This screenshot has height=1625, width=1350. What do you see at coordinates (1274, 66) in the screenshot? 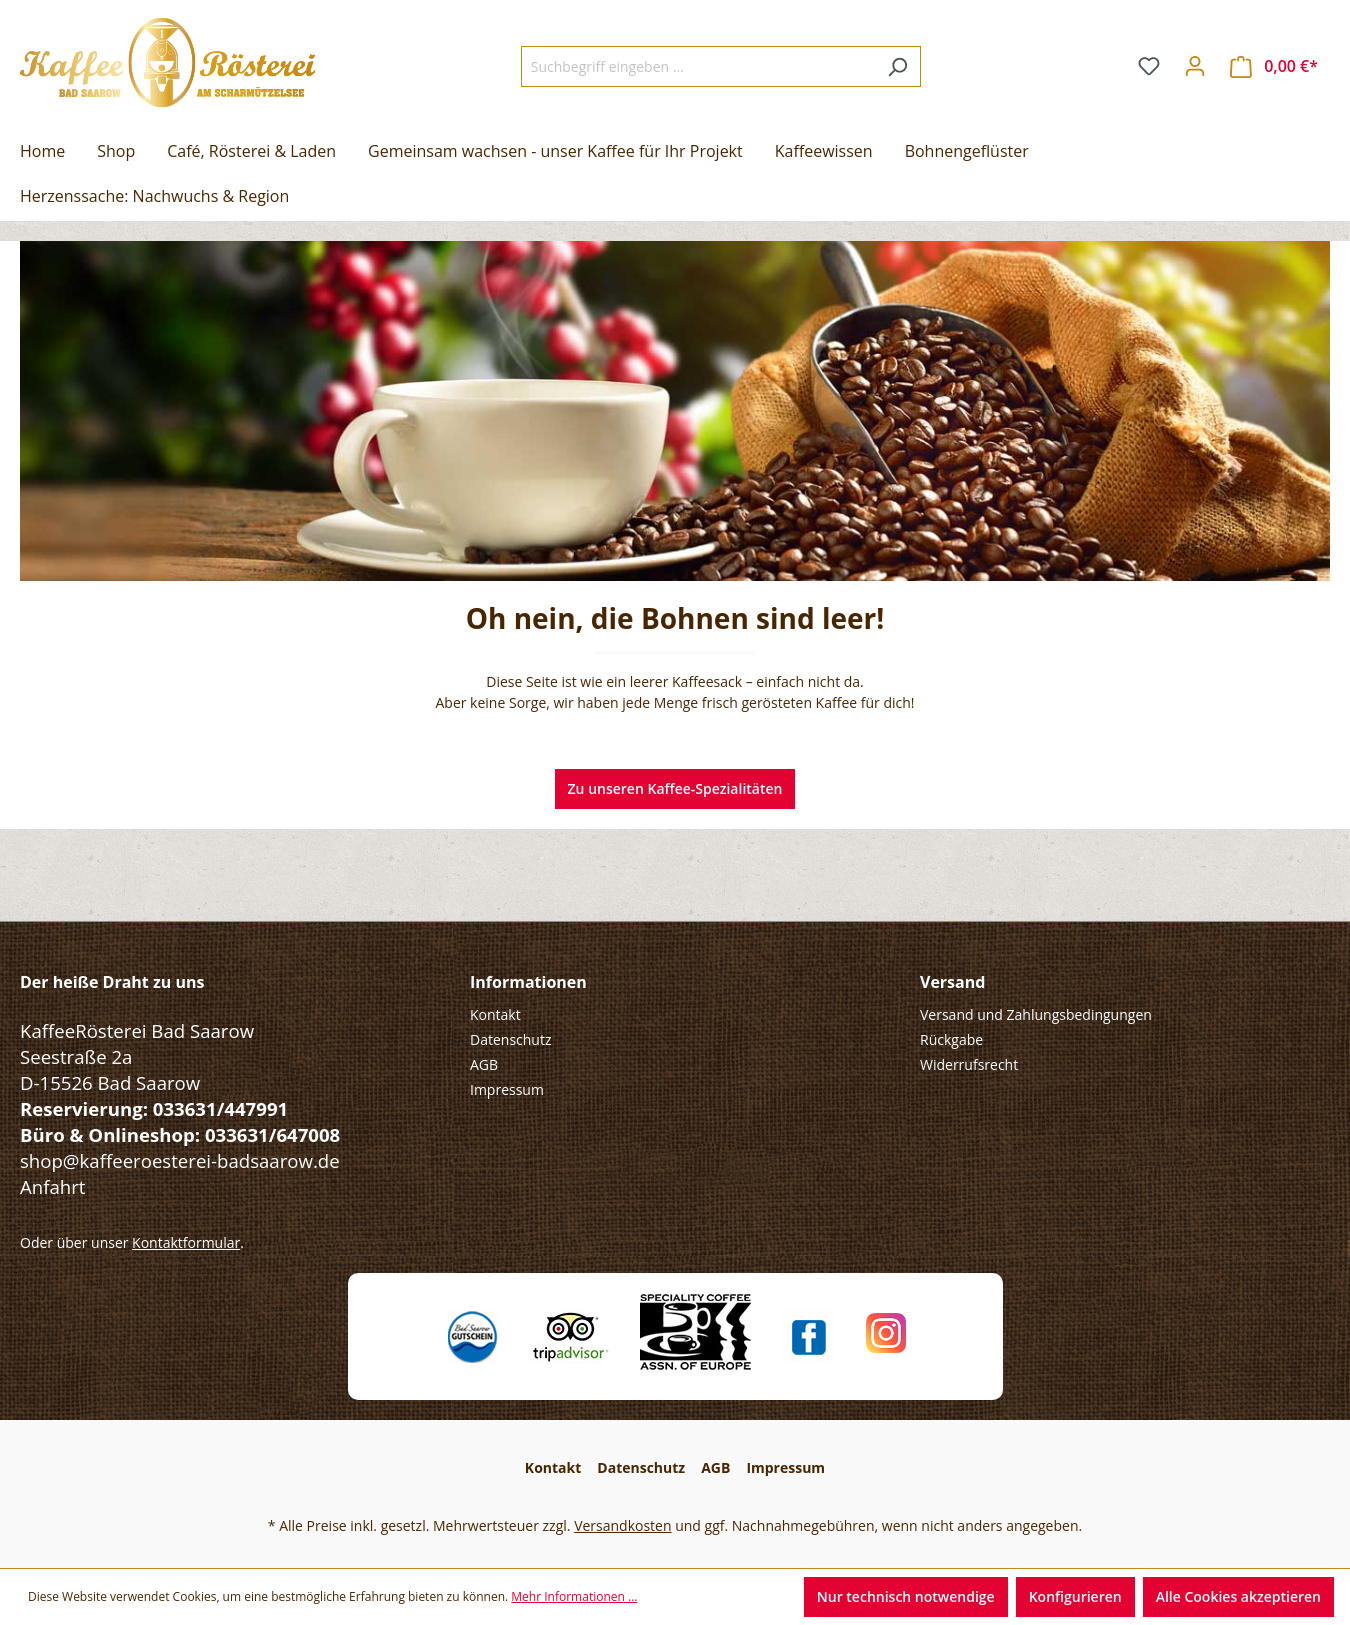
I see `[Warenkorb]` at bounding box center [1274, 66].